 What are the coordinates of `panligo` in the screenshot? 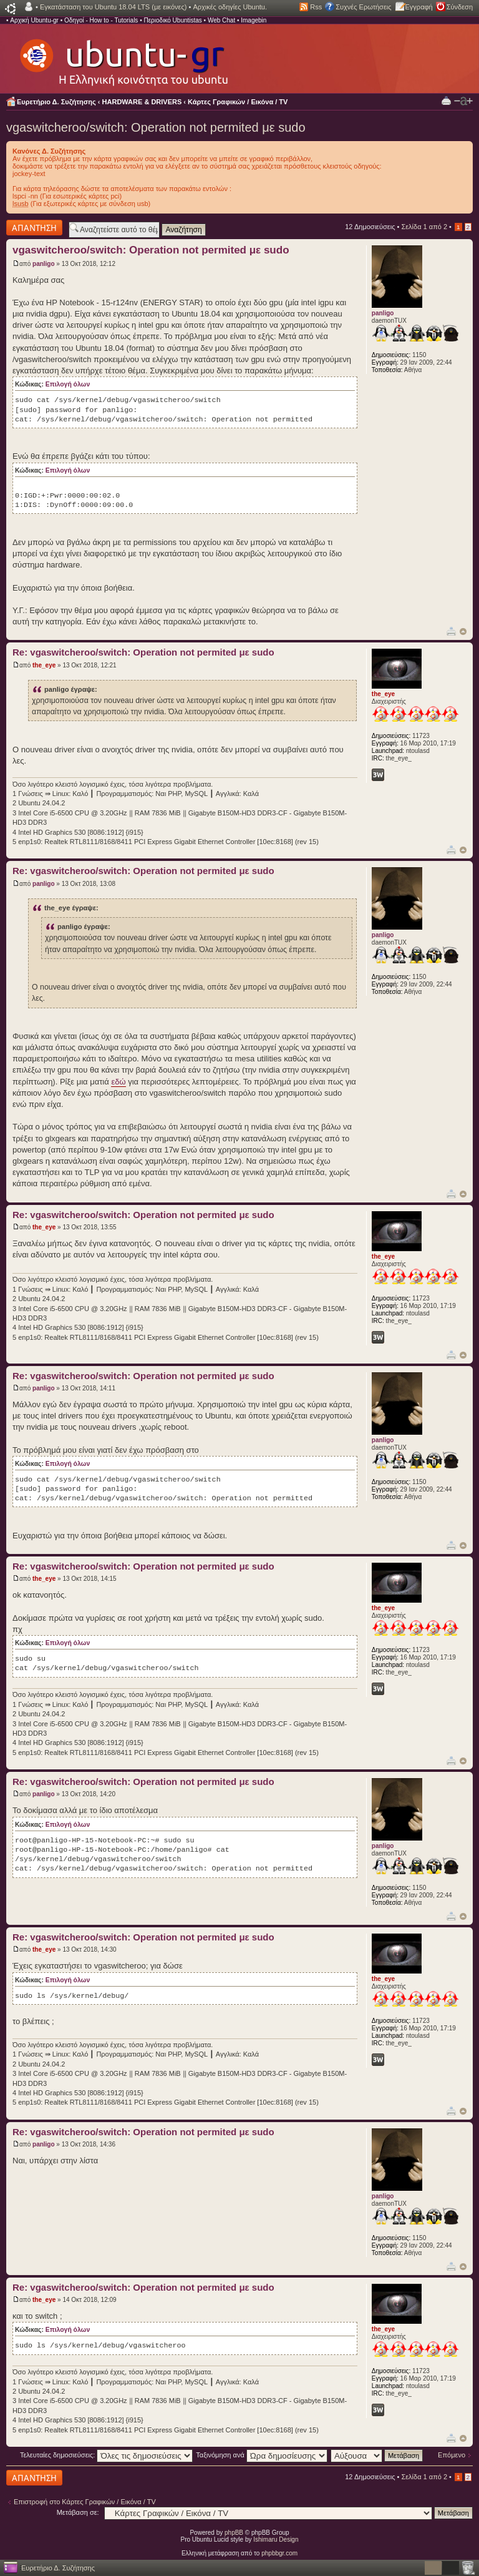 It's located at (43, 263).